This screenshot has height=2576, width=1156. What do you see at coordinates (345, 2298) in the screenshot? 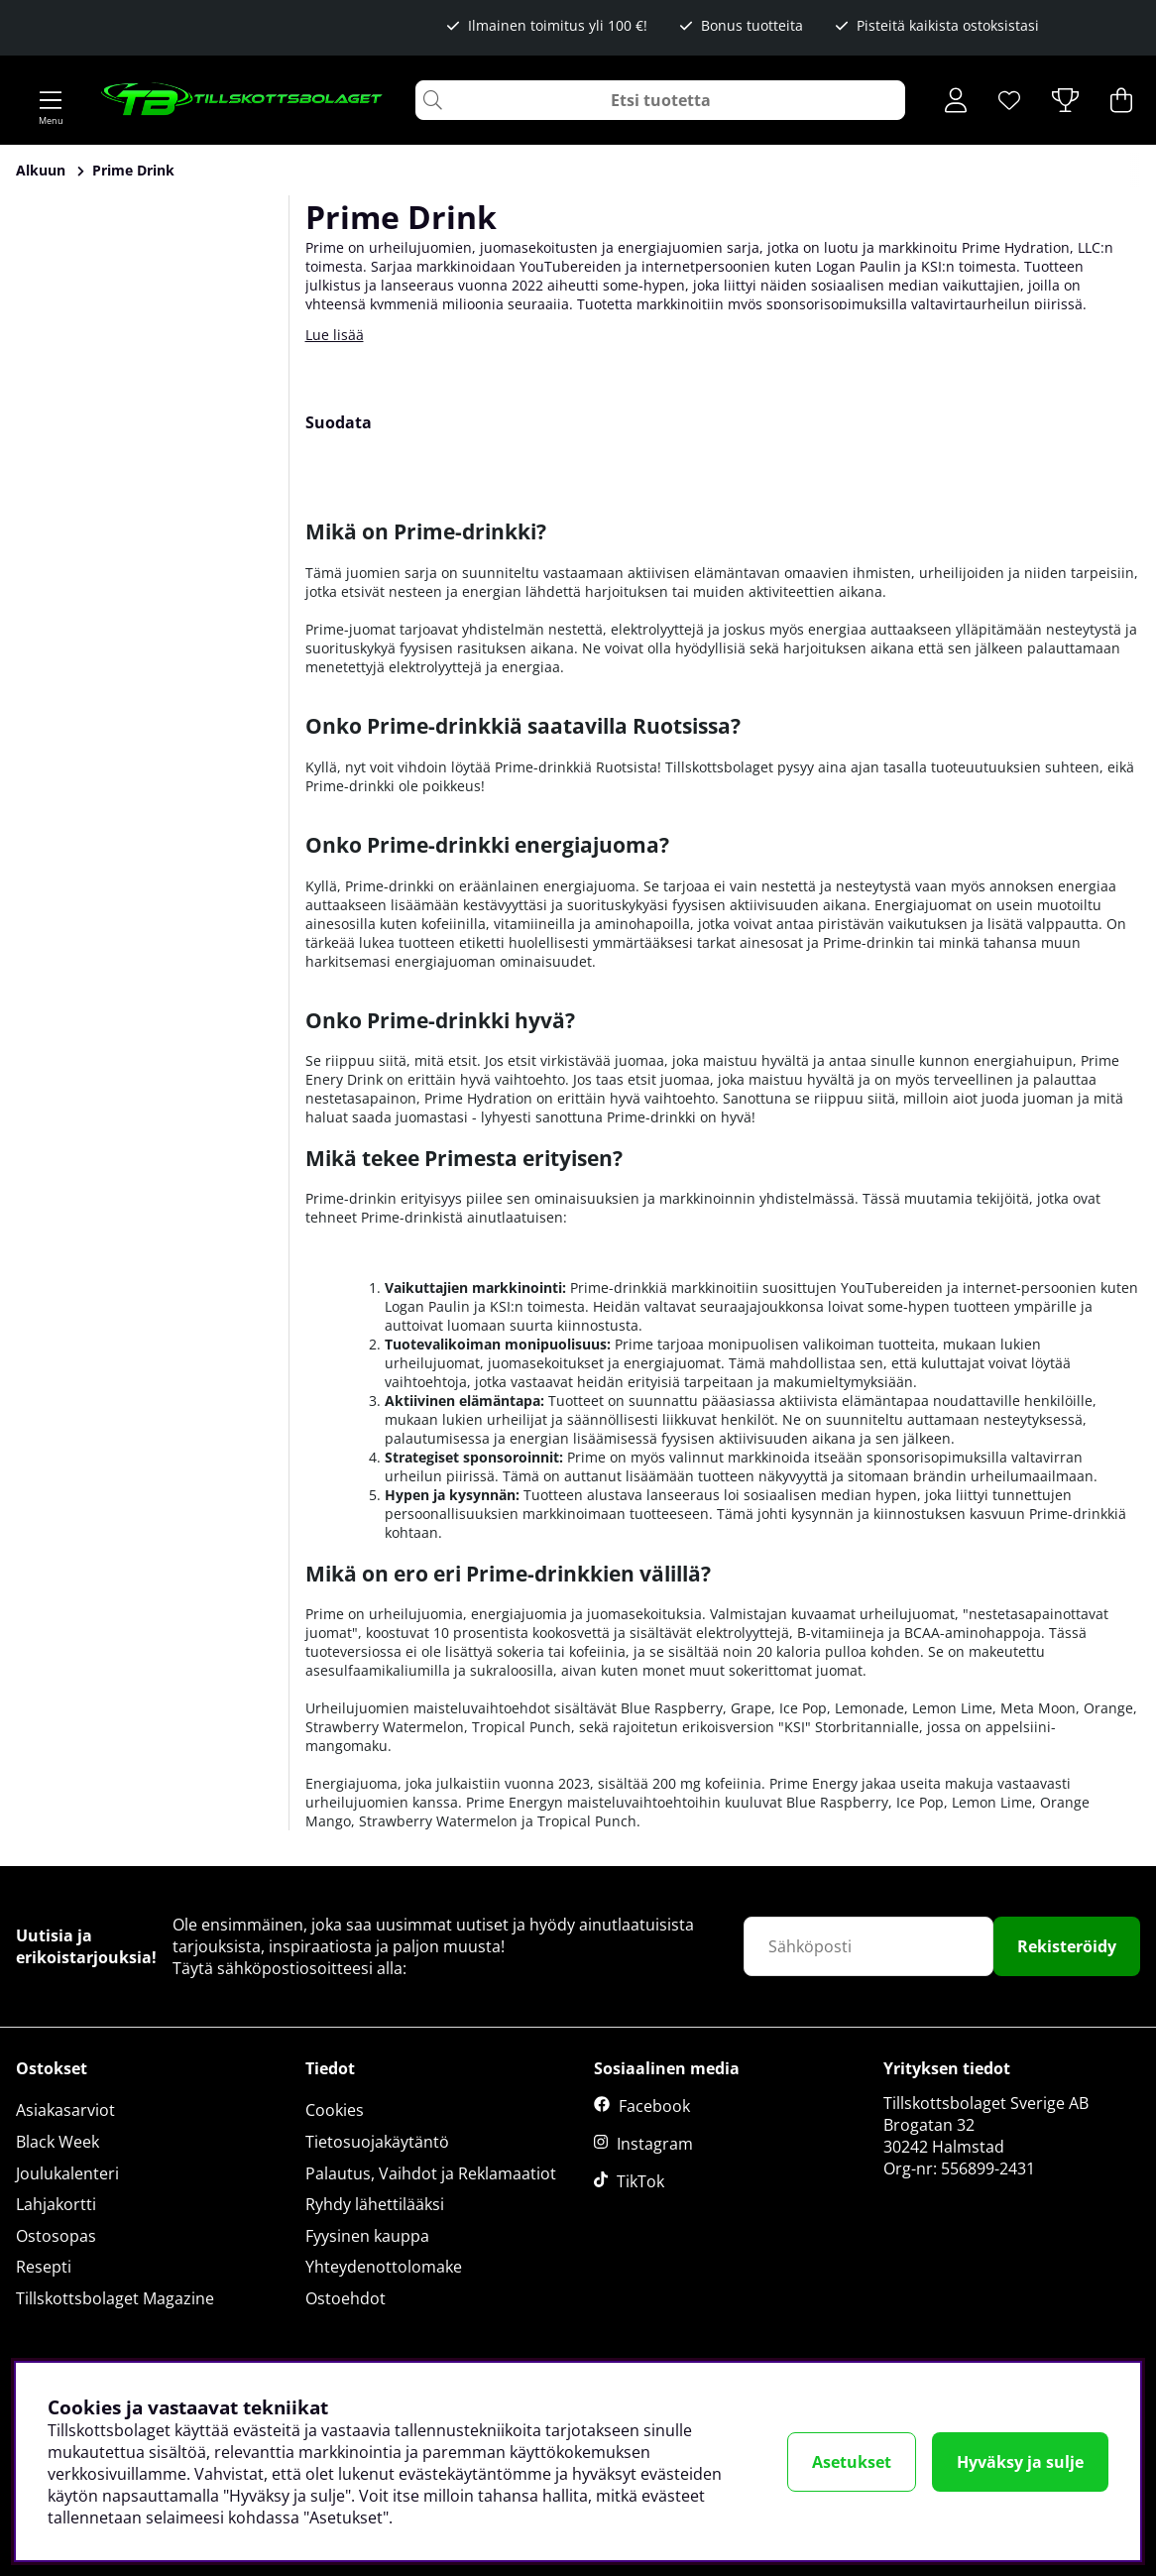
I see `Ostoehdot` at bounding box center [345, 2298].